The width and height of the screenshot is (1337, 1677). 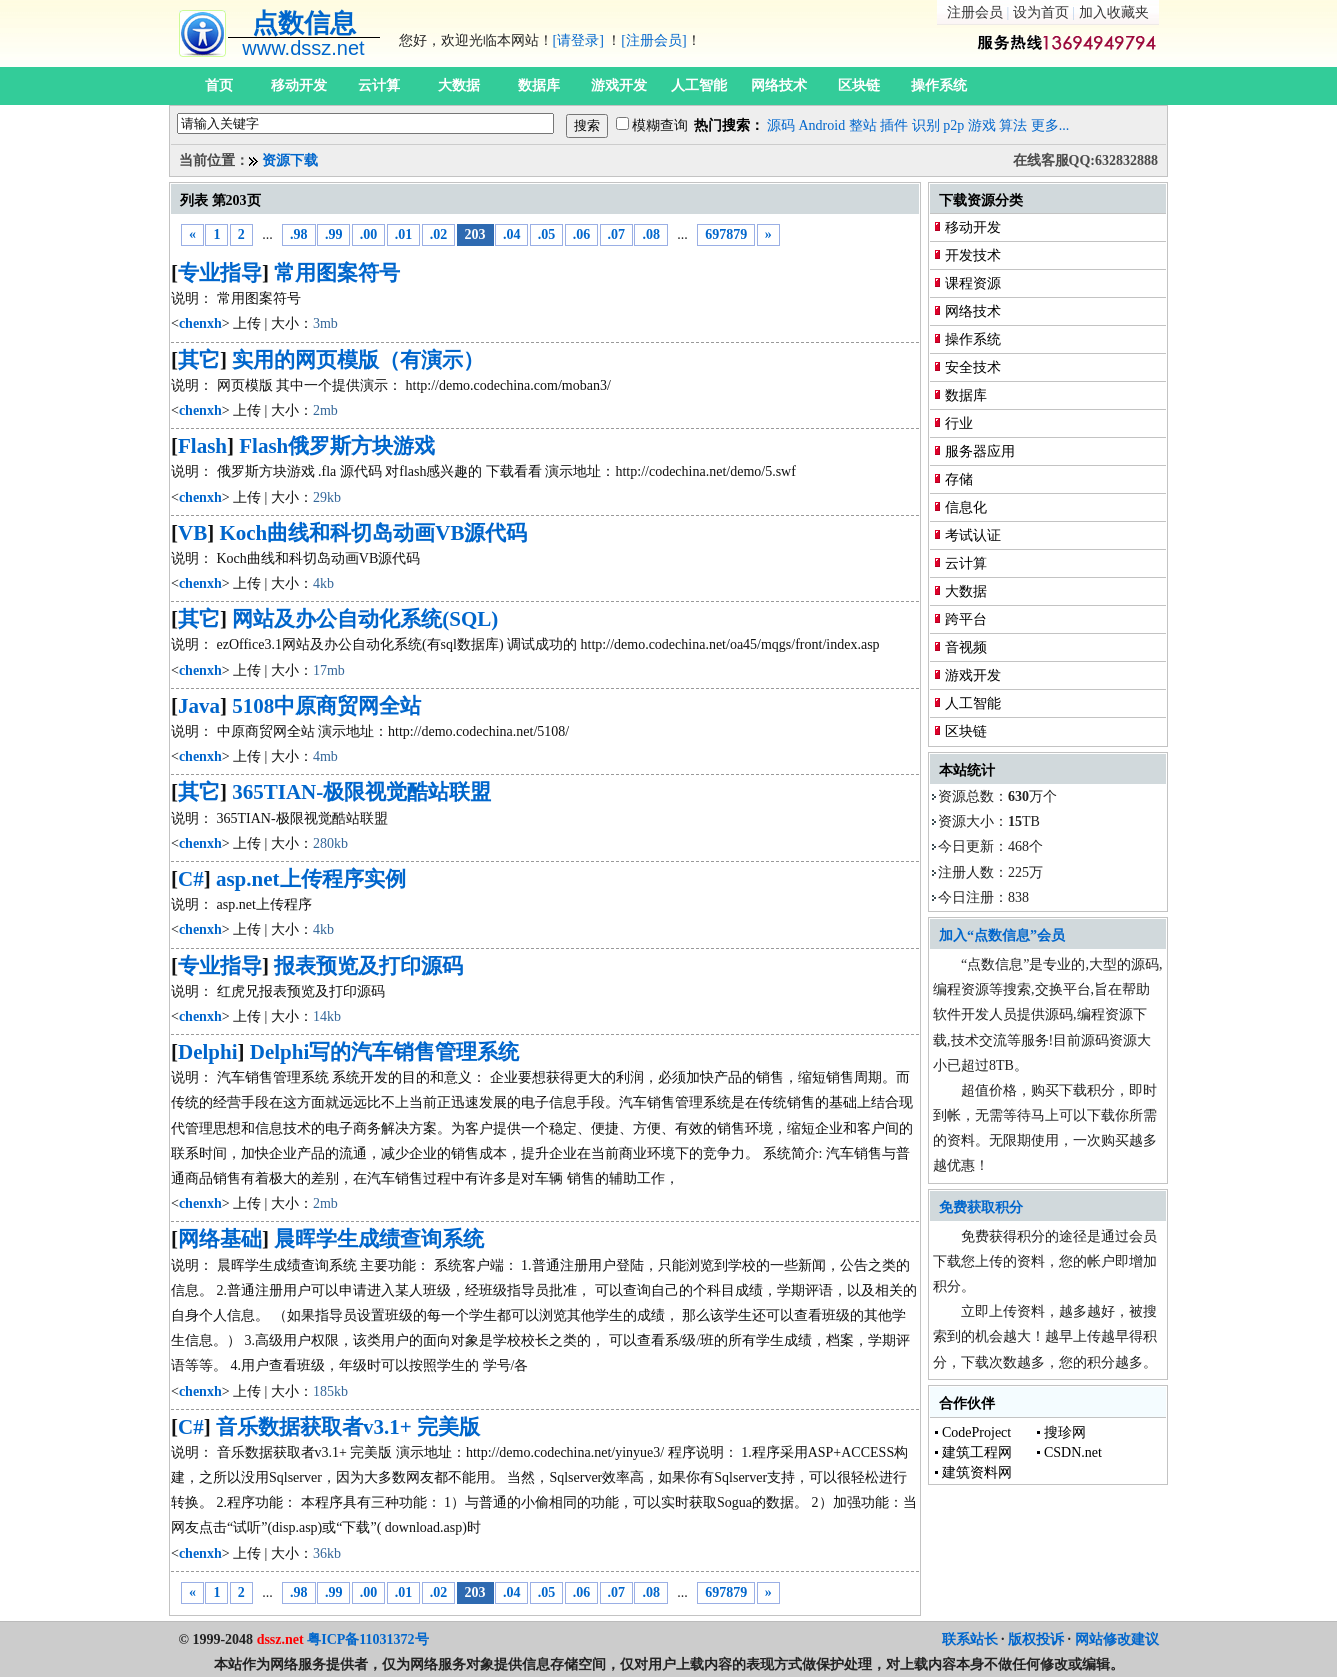 What do you see at coordinates (953, 125) in the screenshot?
I see `p2p` at bounding box center [953, 125].